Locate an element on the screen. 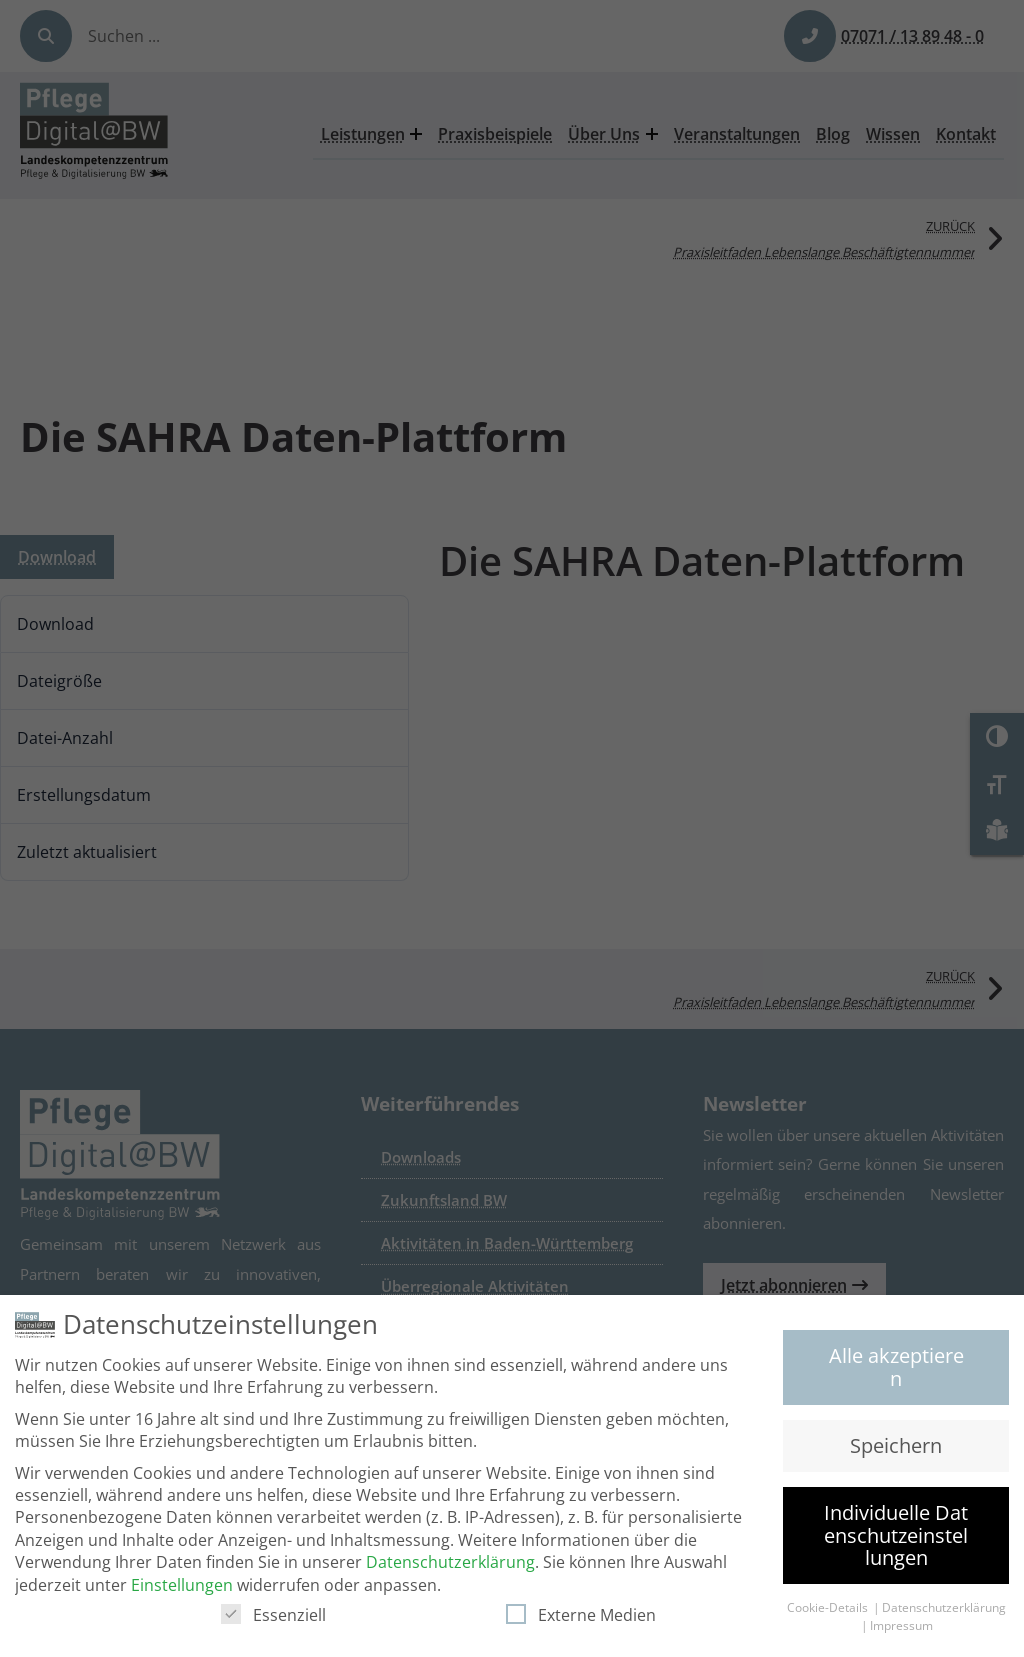 This screenshot has height=1657, width=1024. Cookie-Details [button] is located at coordinates (829, 1610).